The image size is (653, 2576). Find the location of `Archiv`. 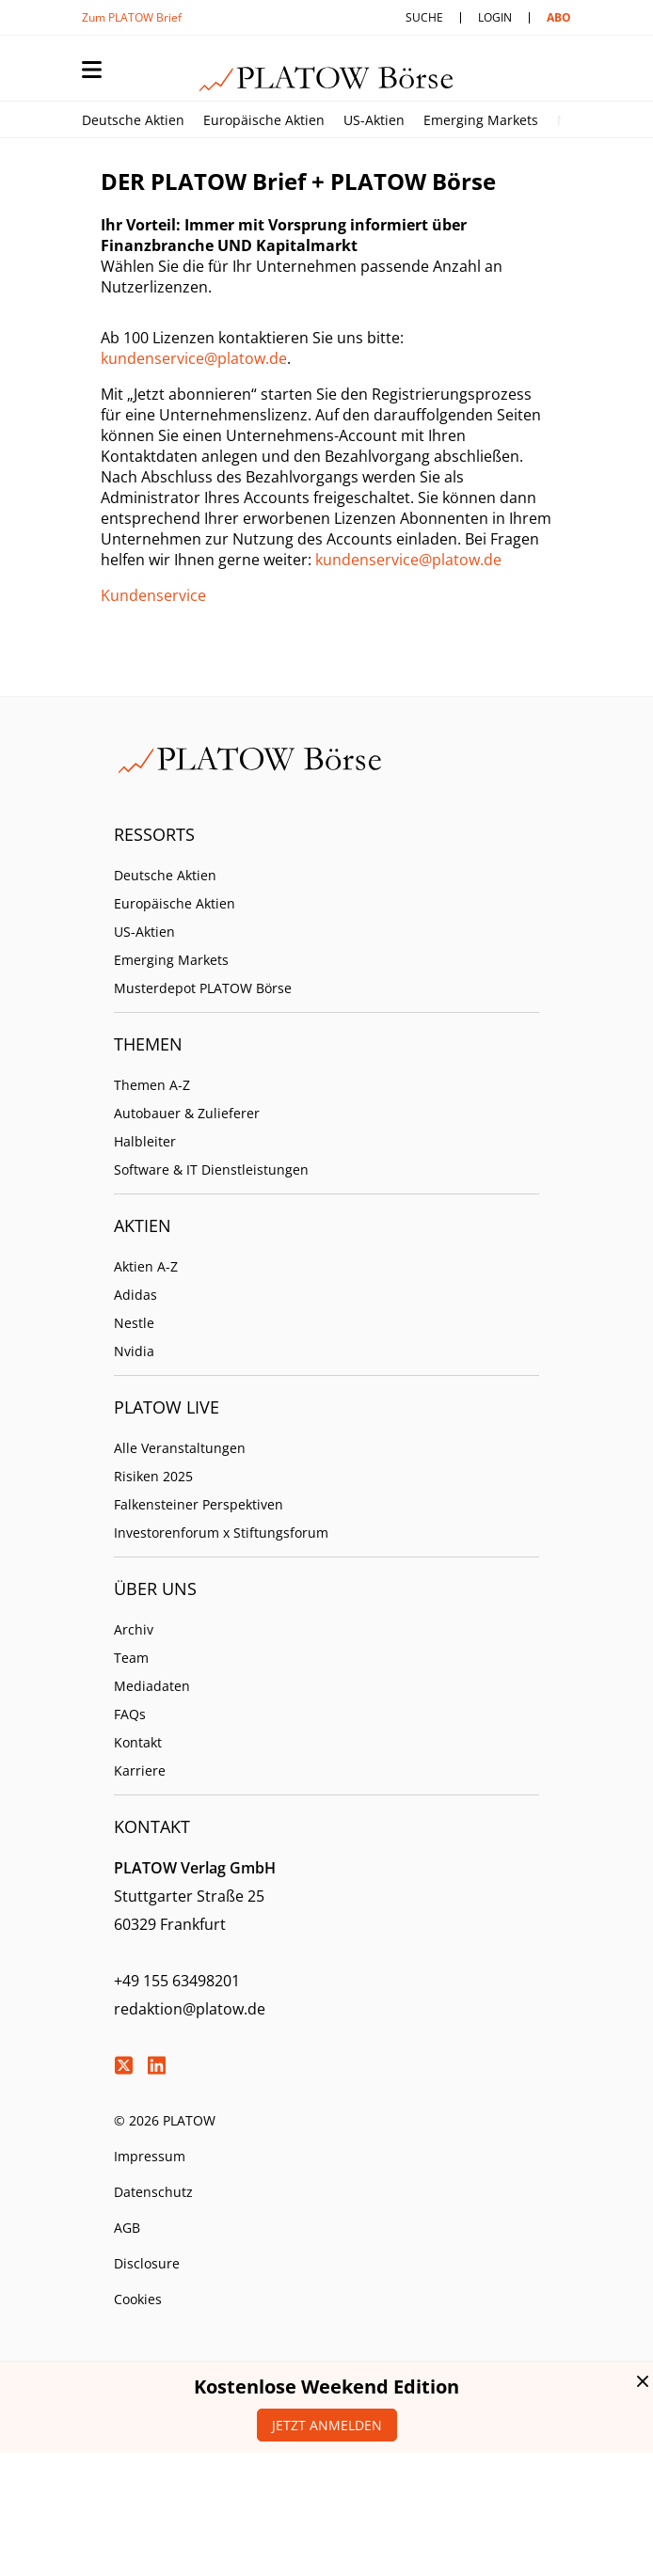

Archiv is located at coordinates (133, 1629).